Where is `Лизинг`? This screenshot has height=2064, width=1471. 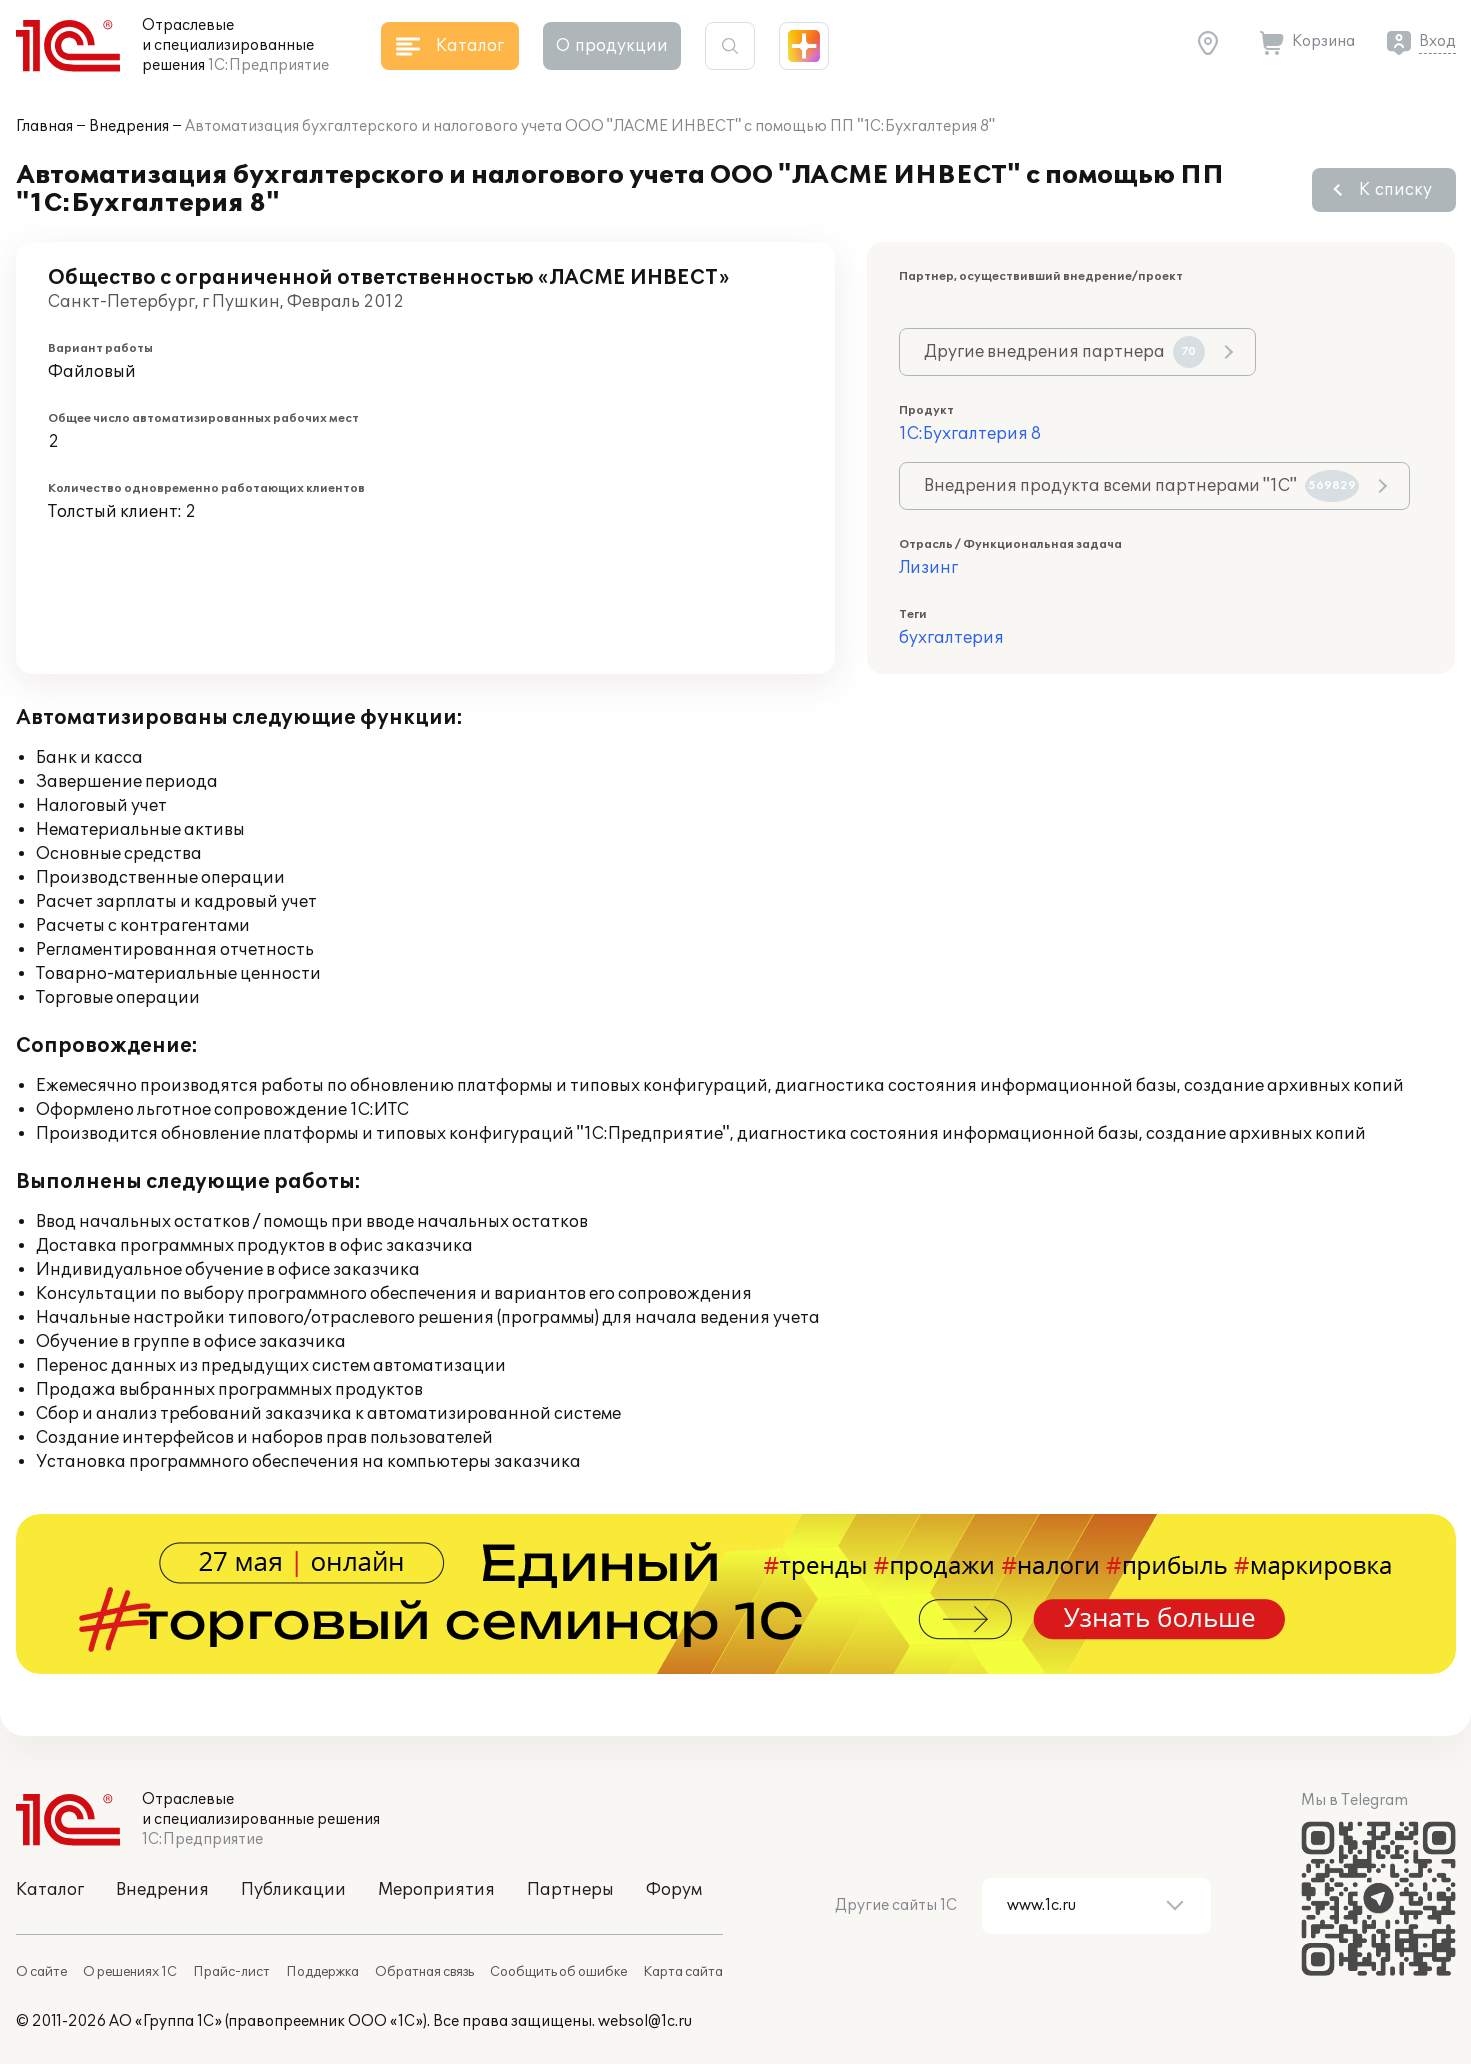
Лизинг is located at coordinates (928, 568).